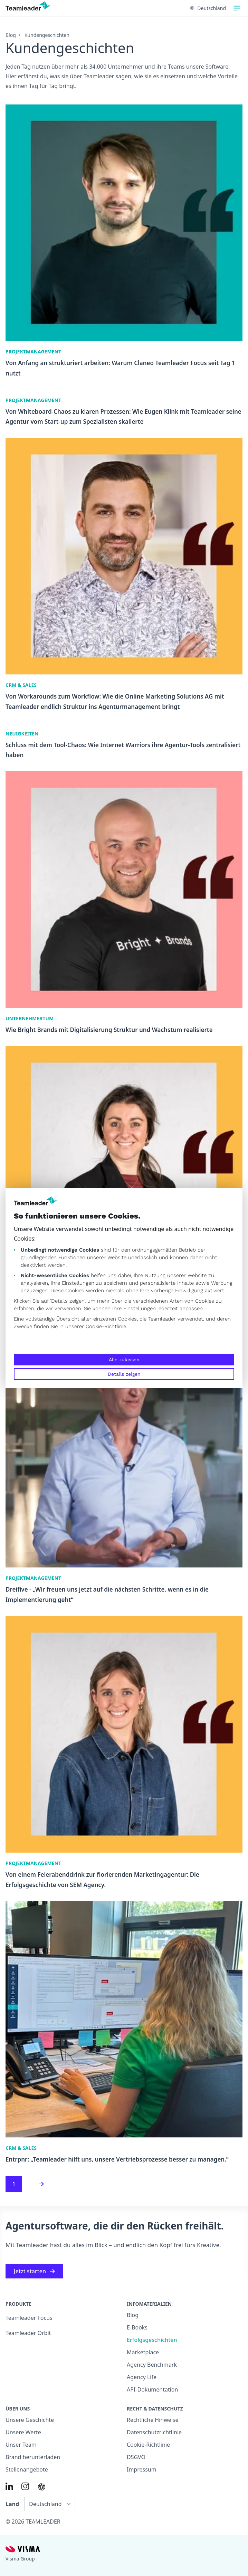  I want to click on Deutschland, so click(208, 8).